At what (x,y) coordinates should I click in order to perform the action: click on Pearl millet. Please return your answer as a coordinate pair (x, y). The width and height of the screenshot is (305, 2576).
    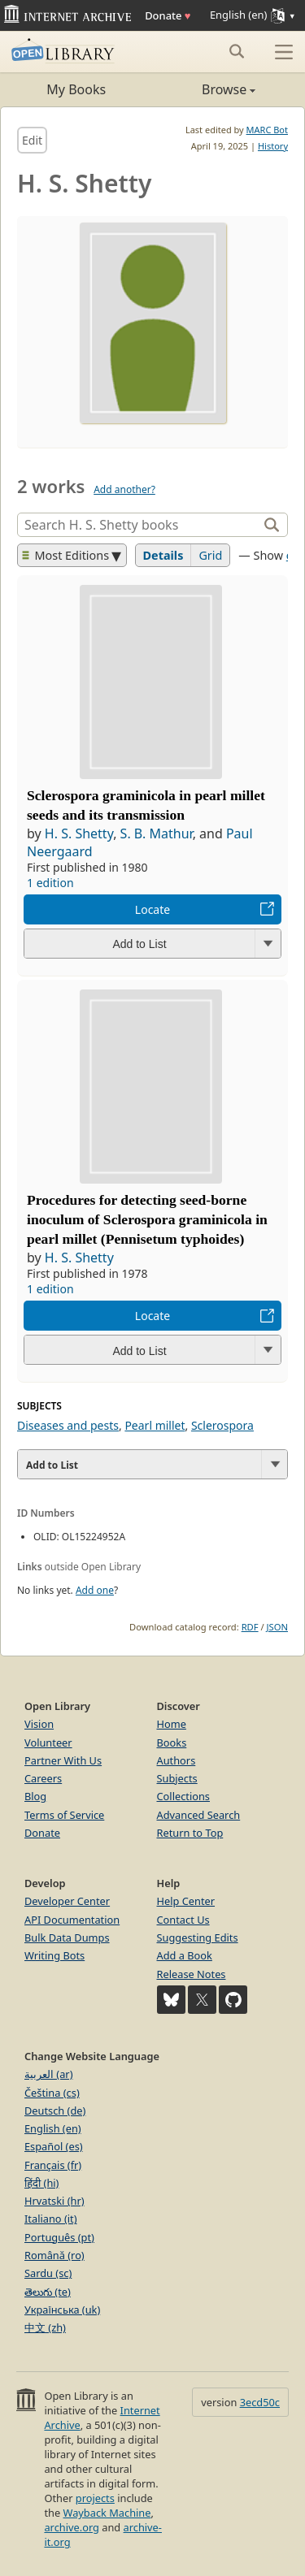
    Looking at the image, I should click on (154, 1425).